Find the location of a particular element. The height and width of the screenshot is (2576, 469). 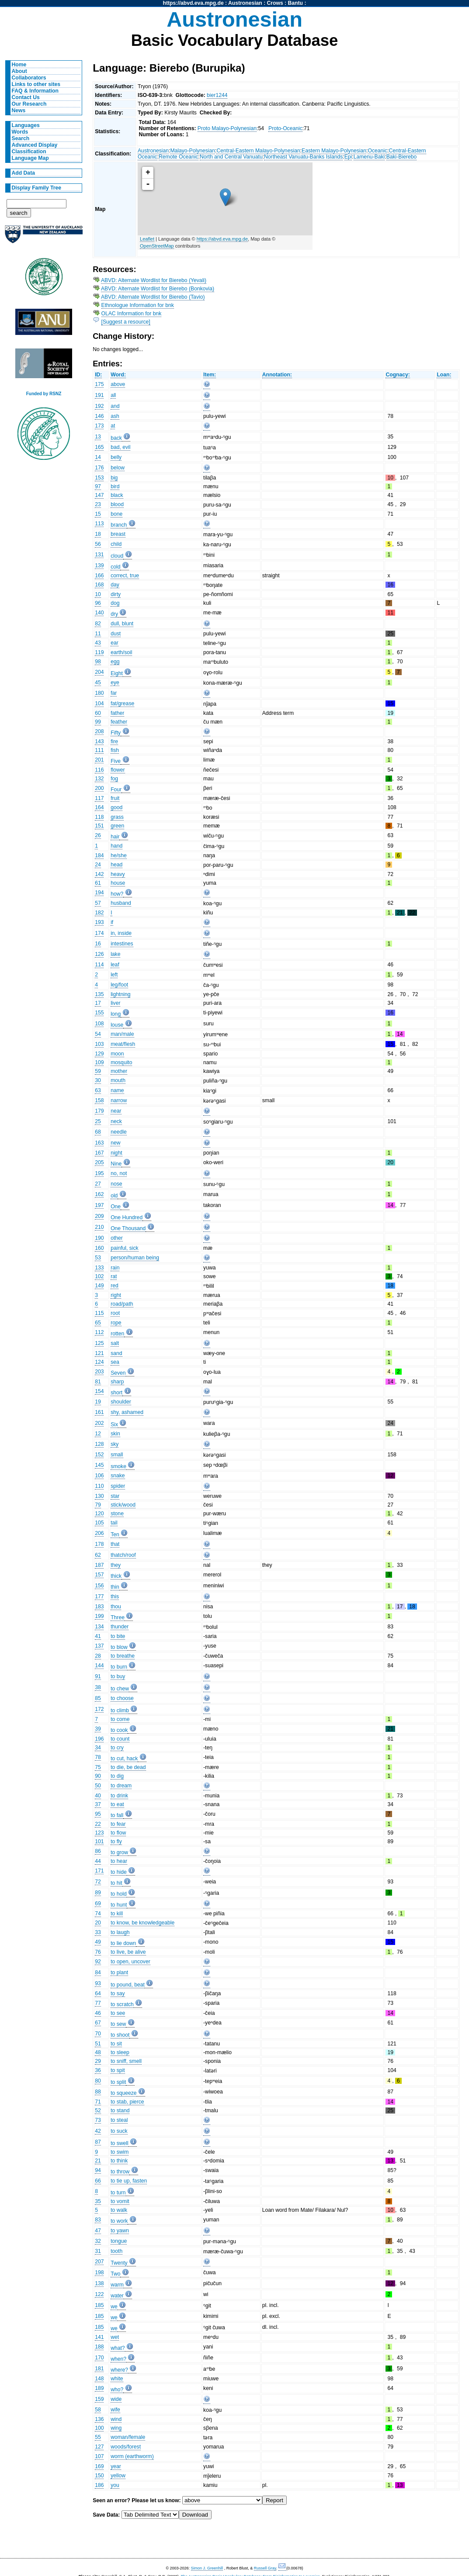

old is located at coordinates (114, 1196).